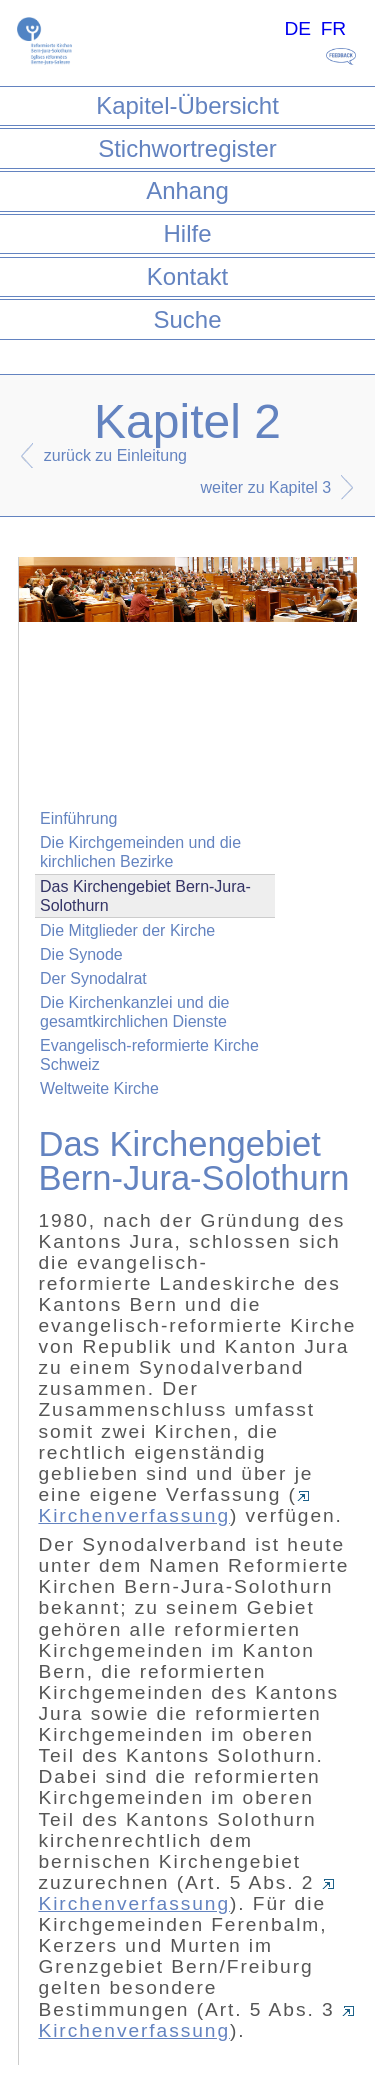 Image resolution: width=375 pixels, height=2097 pixels. Describe the element at coordinates (187, 190) in the screenshot. I see `Anhang` at that location.